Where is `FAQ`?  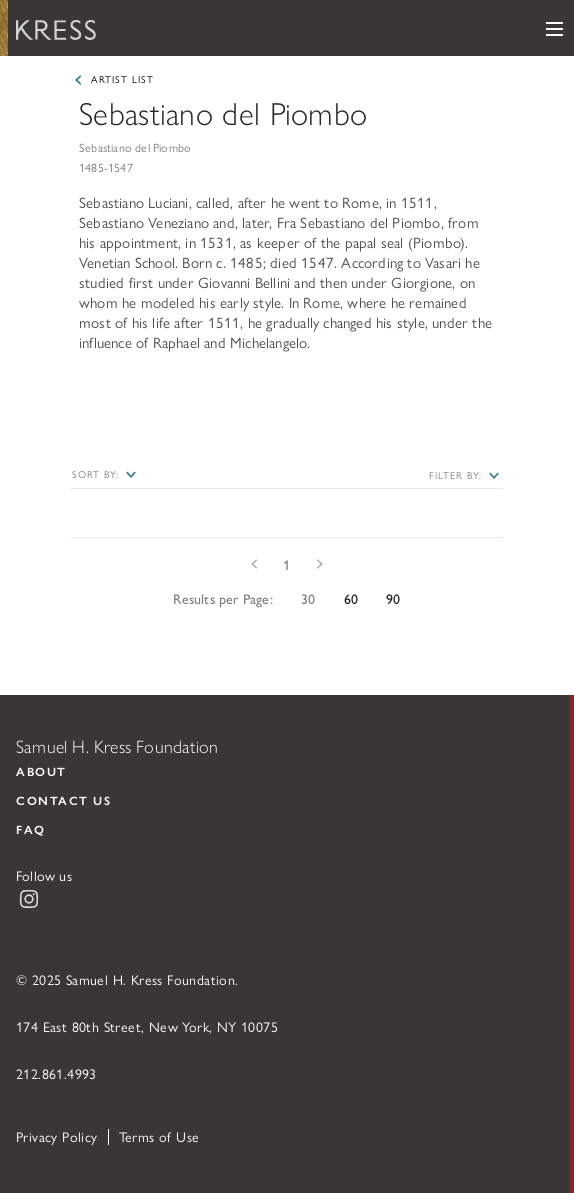
FAQ is located at coordinates (31, 829).